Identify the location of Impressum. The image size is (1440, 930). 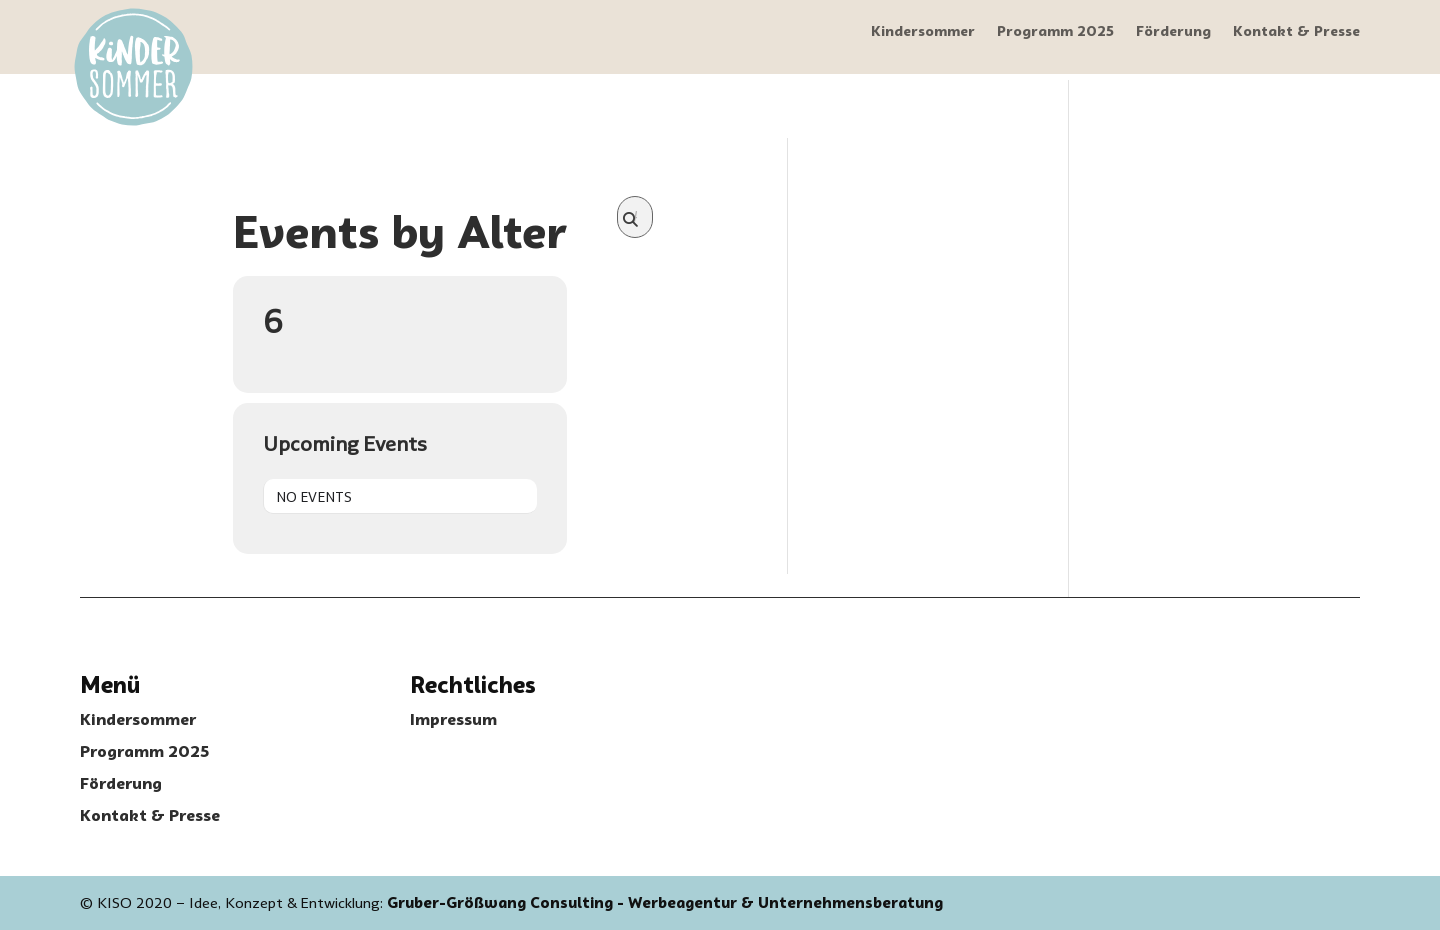
(453, 719).